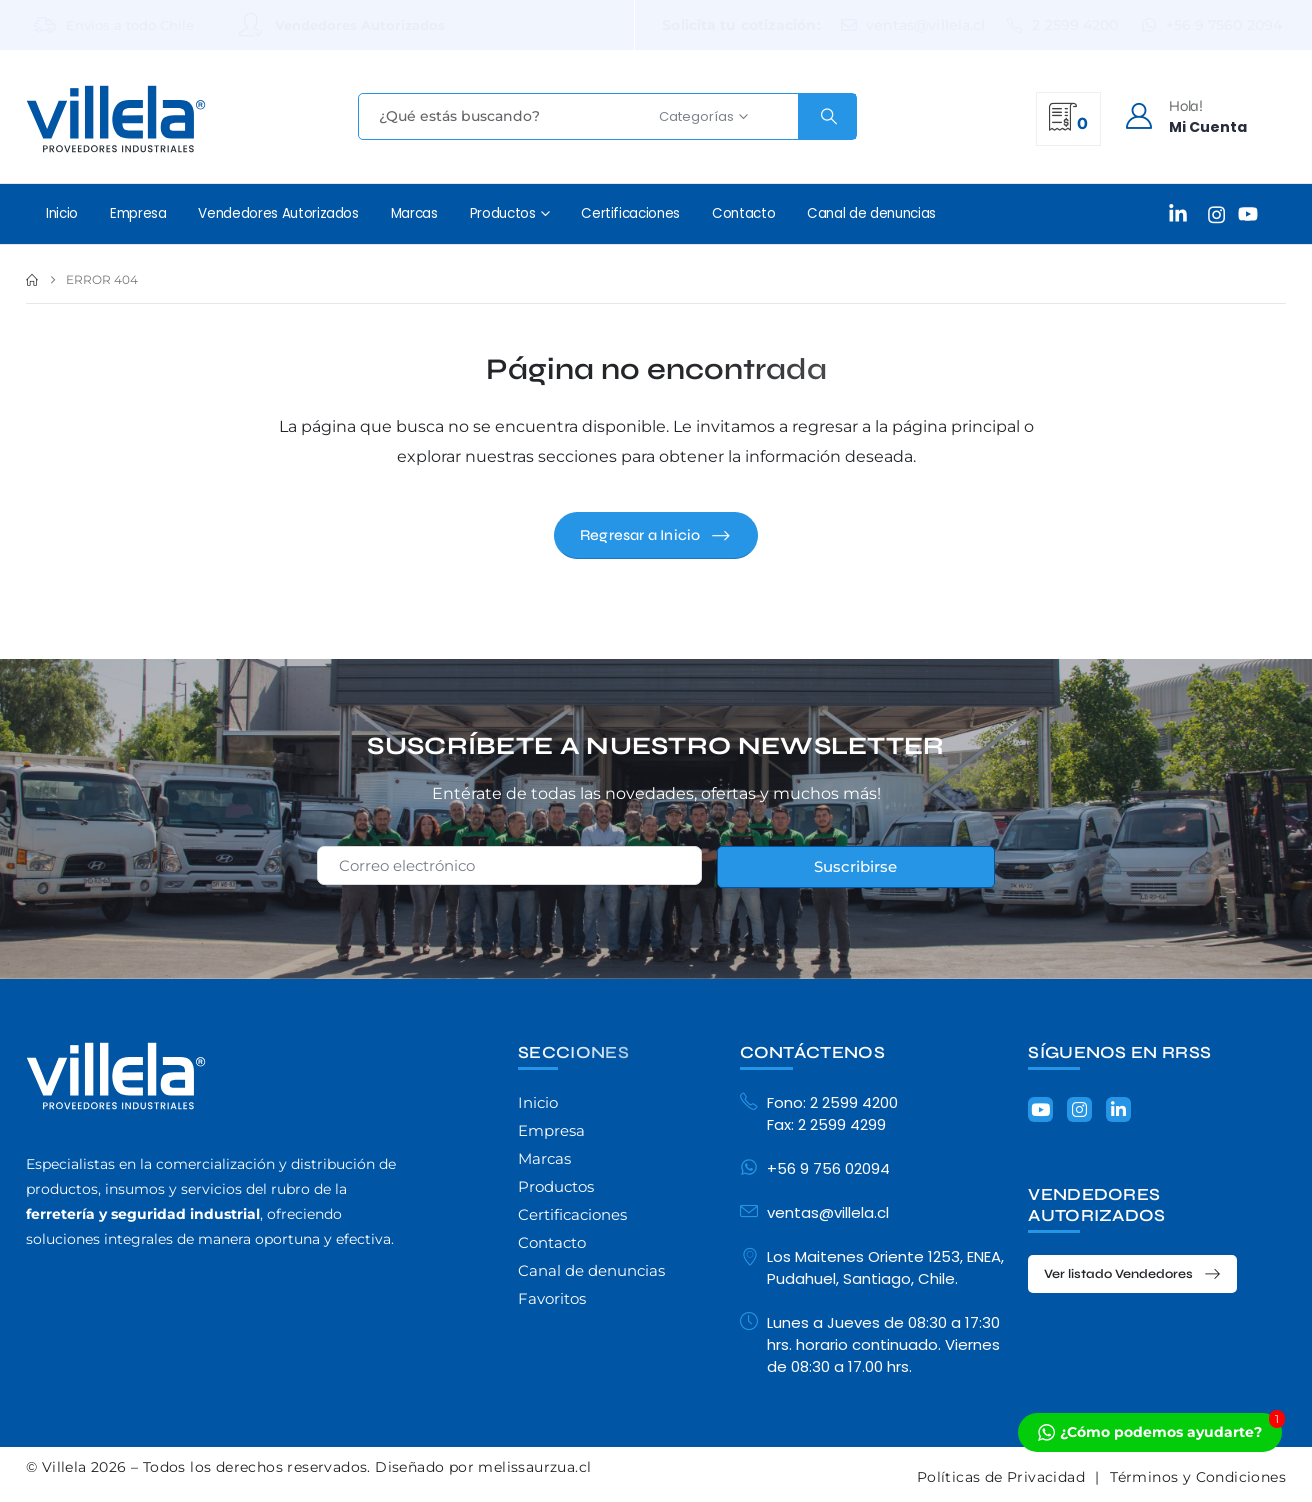 The height and width of the screenshot is (1502, 1312). What do you see at coordinates (62, 213) in the screenshot?
I see `Inicio` at bounding box center [62, 213].